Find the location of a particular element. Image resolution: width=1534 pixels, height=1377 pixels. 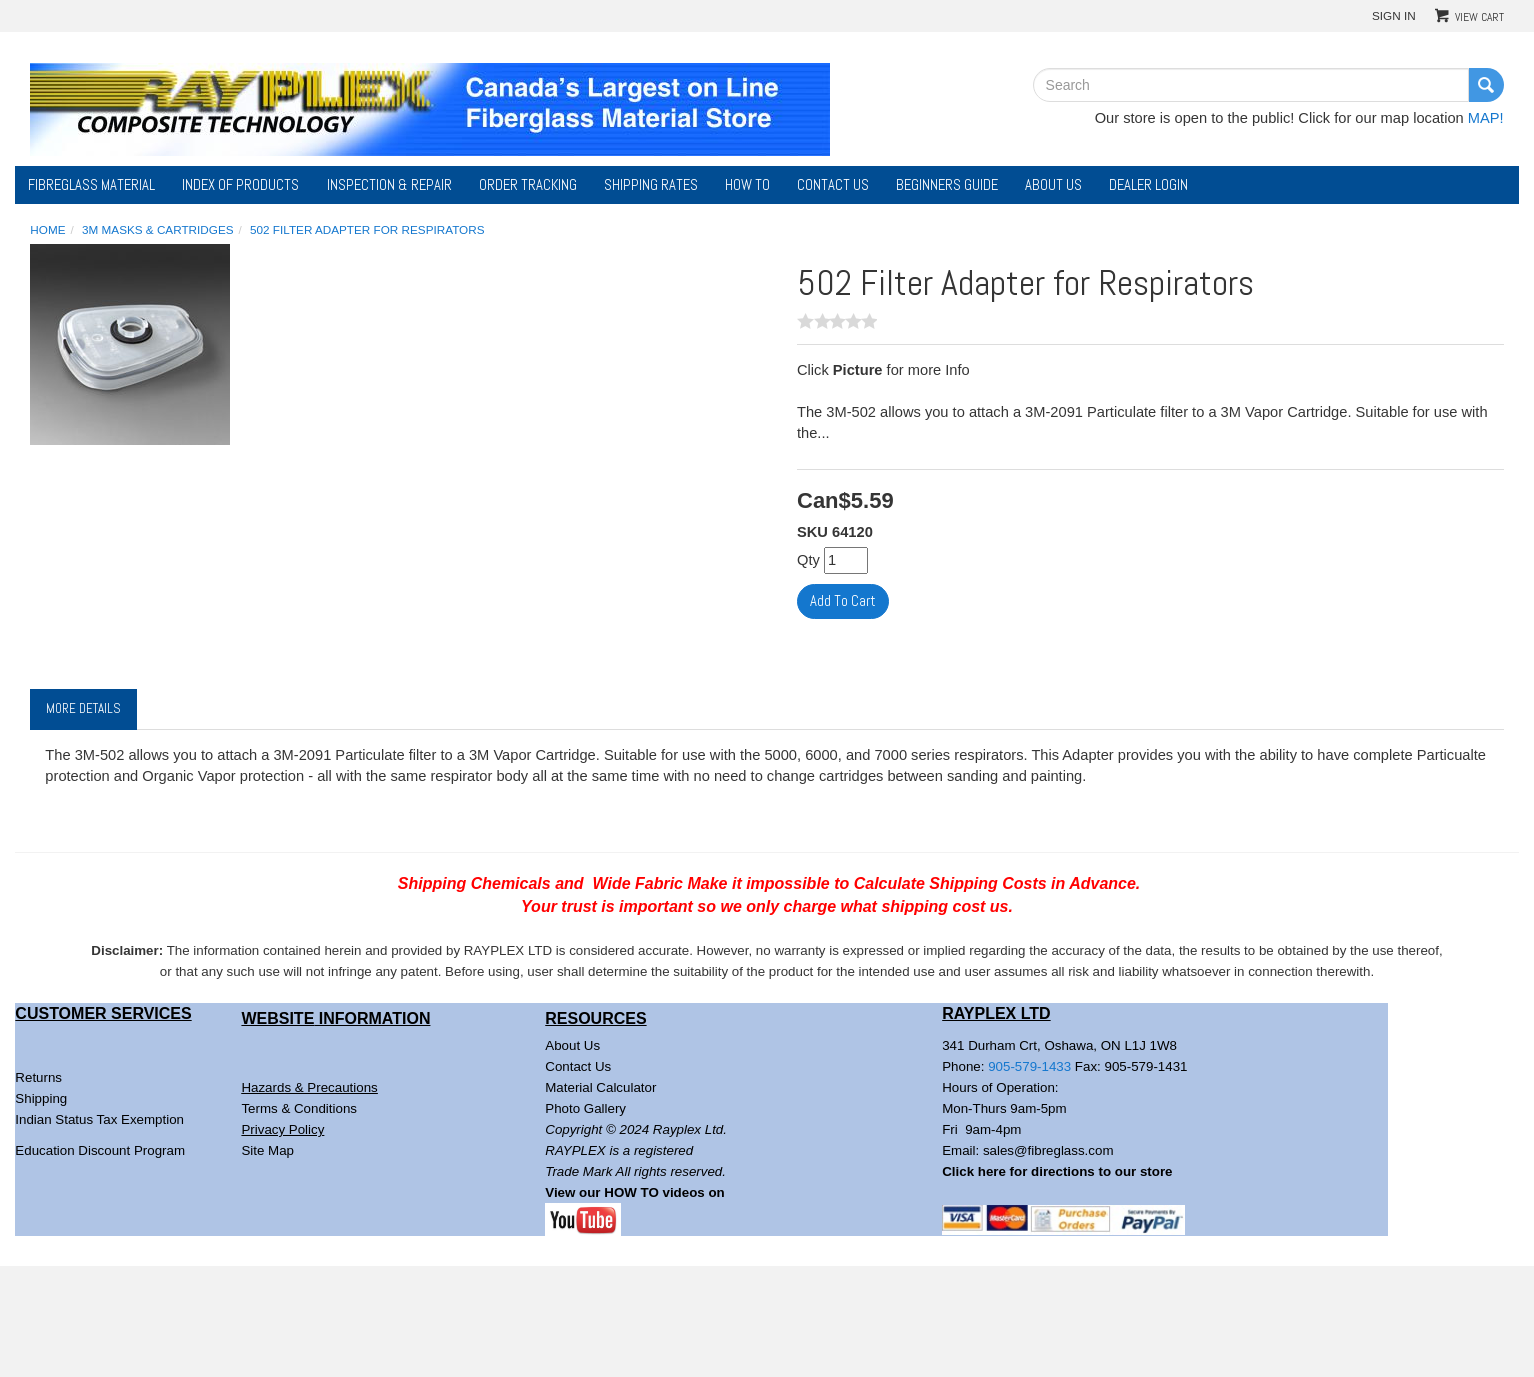

Indian Status Tax Exemption is located at coordinates (99, 1119).